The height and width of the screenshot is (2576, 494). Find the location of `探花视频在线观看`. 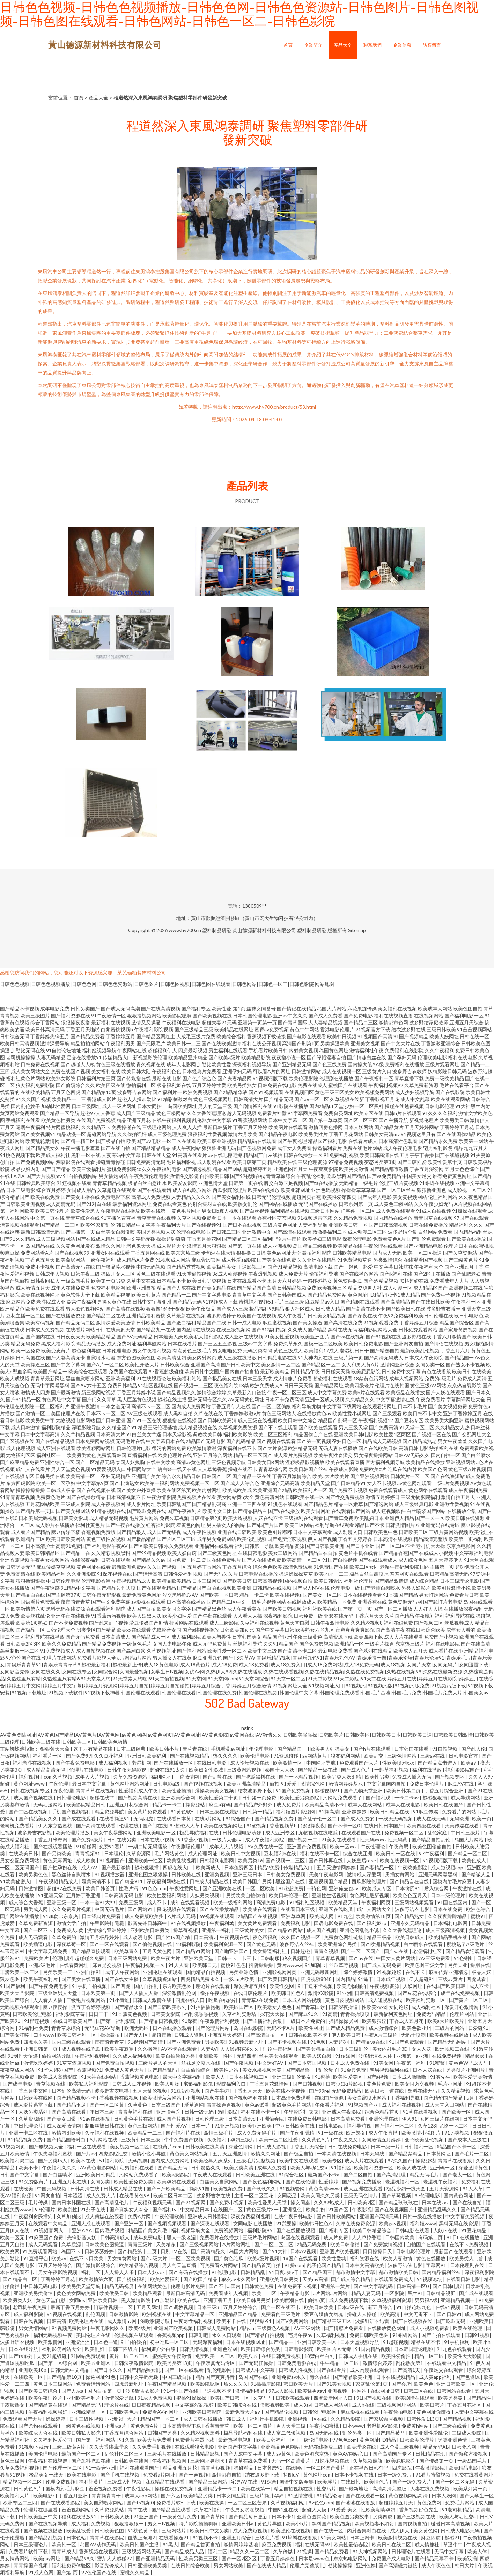

探花视频在线观看 is located at coordinates (177, 1909).